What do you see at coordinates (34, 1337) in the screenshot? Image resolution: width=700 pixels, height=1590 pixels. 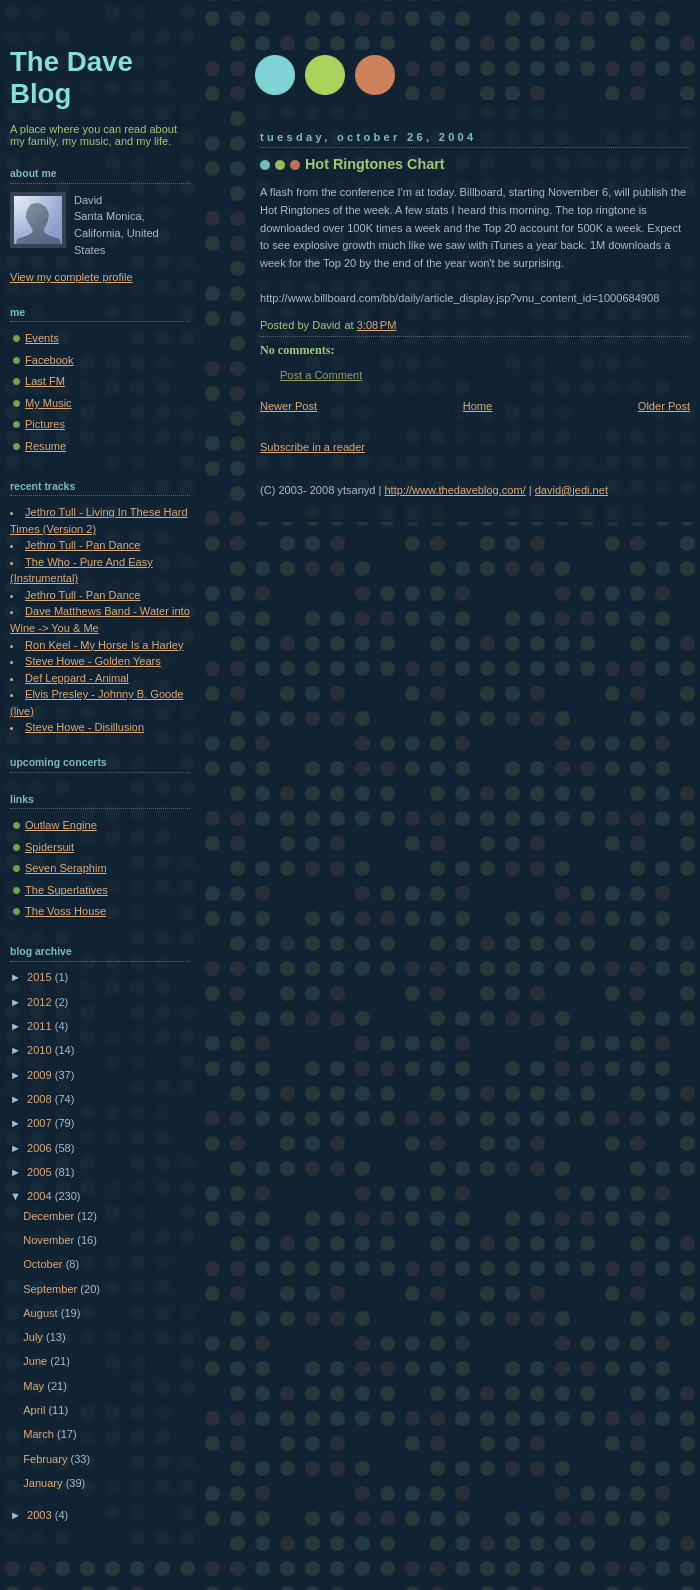 I see `July` at bounding box center [34, 1337].